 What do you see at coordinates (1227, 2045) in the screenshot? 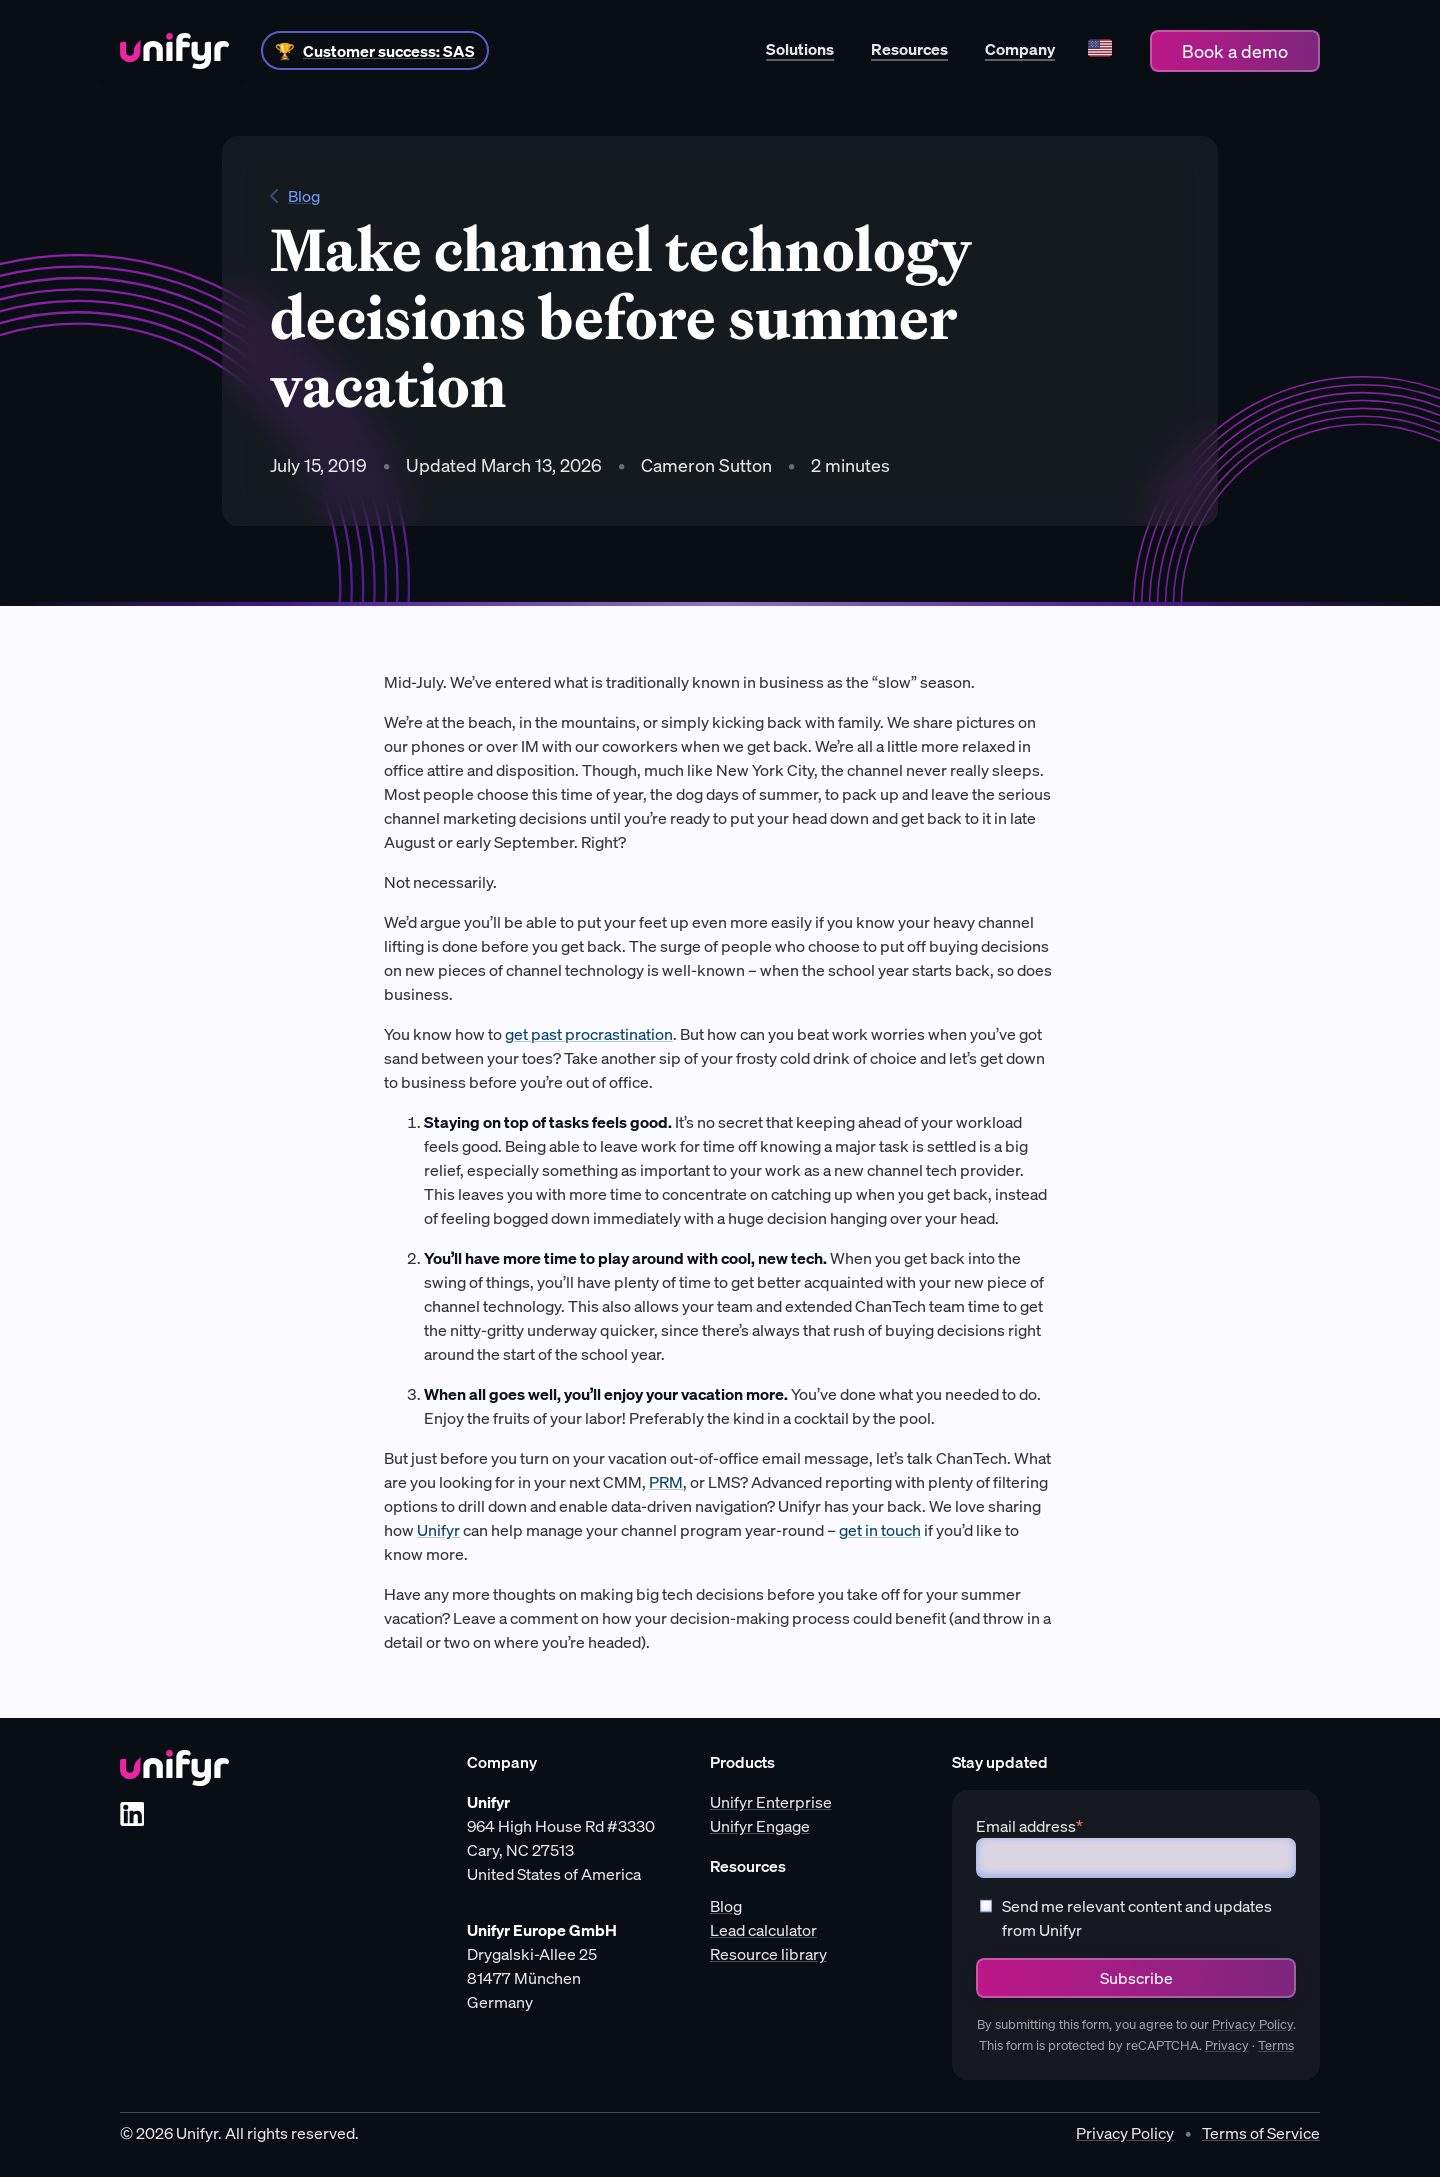
I see `Privacy` at bounding box center [1227, 2045].